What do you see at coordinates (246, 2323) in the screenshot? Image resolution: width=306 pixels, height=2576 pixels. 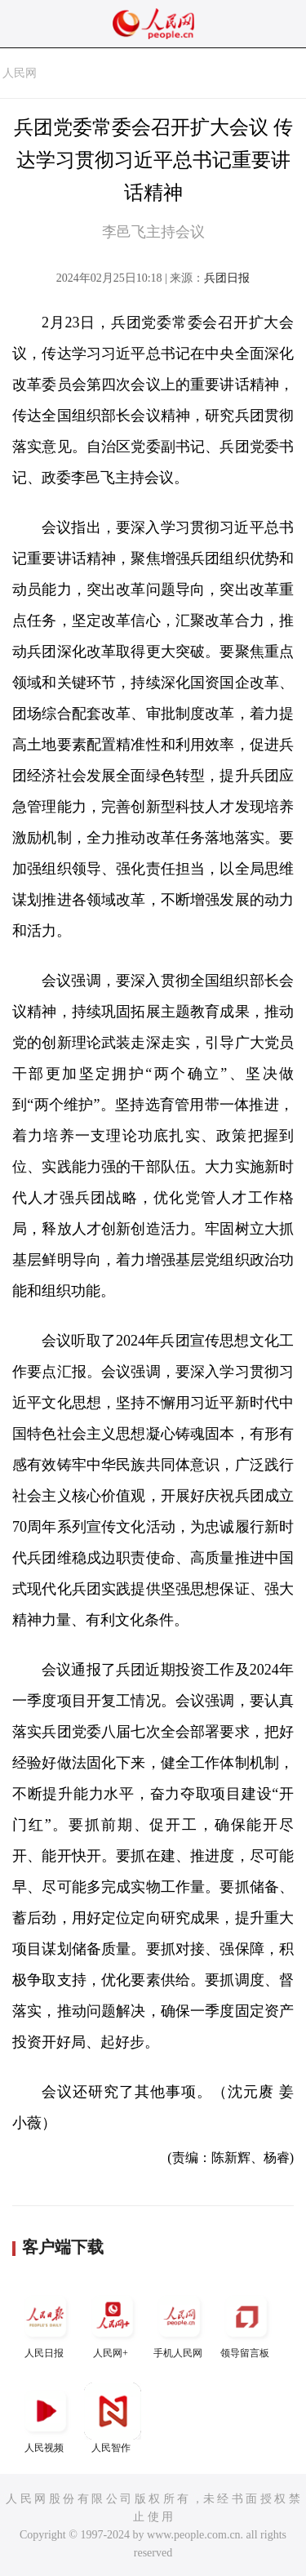 I see `领导留言板` at bounding box center [246, 2323].